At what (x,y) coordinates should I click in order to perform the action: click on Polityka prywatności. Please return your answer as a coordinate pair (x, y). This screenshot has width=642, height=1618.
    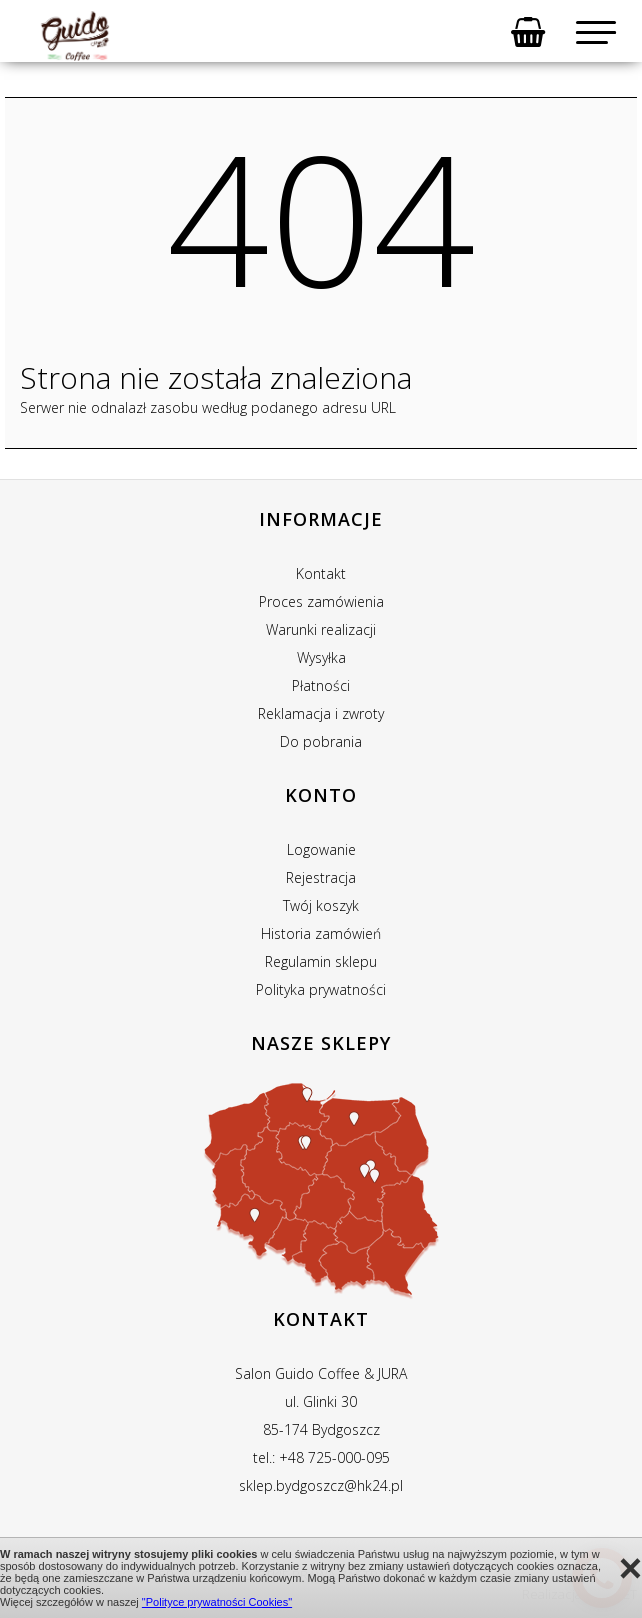
    Looking at the image, I should click on (321, 989).